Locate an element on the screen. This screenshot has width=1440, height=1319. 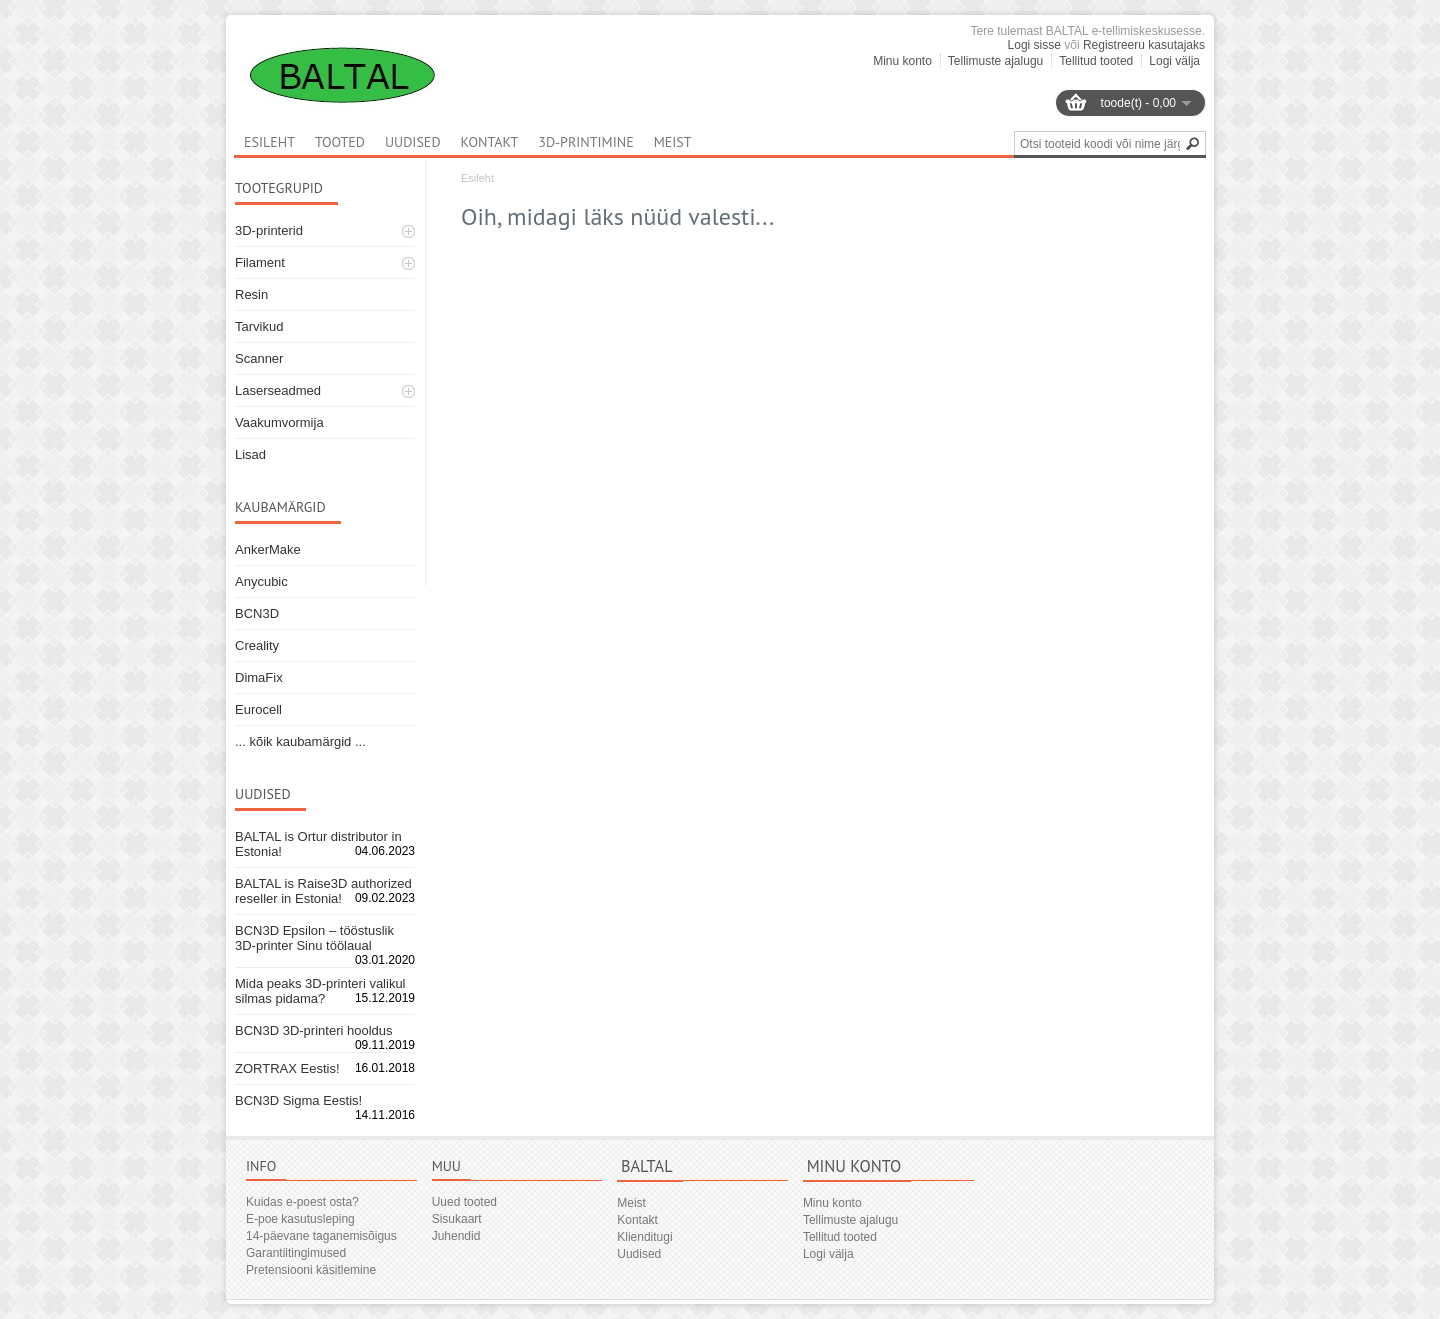
Tellimuste ajalugu is located at coordinates (995, 61).